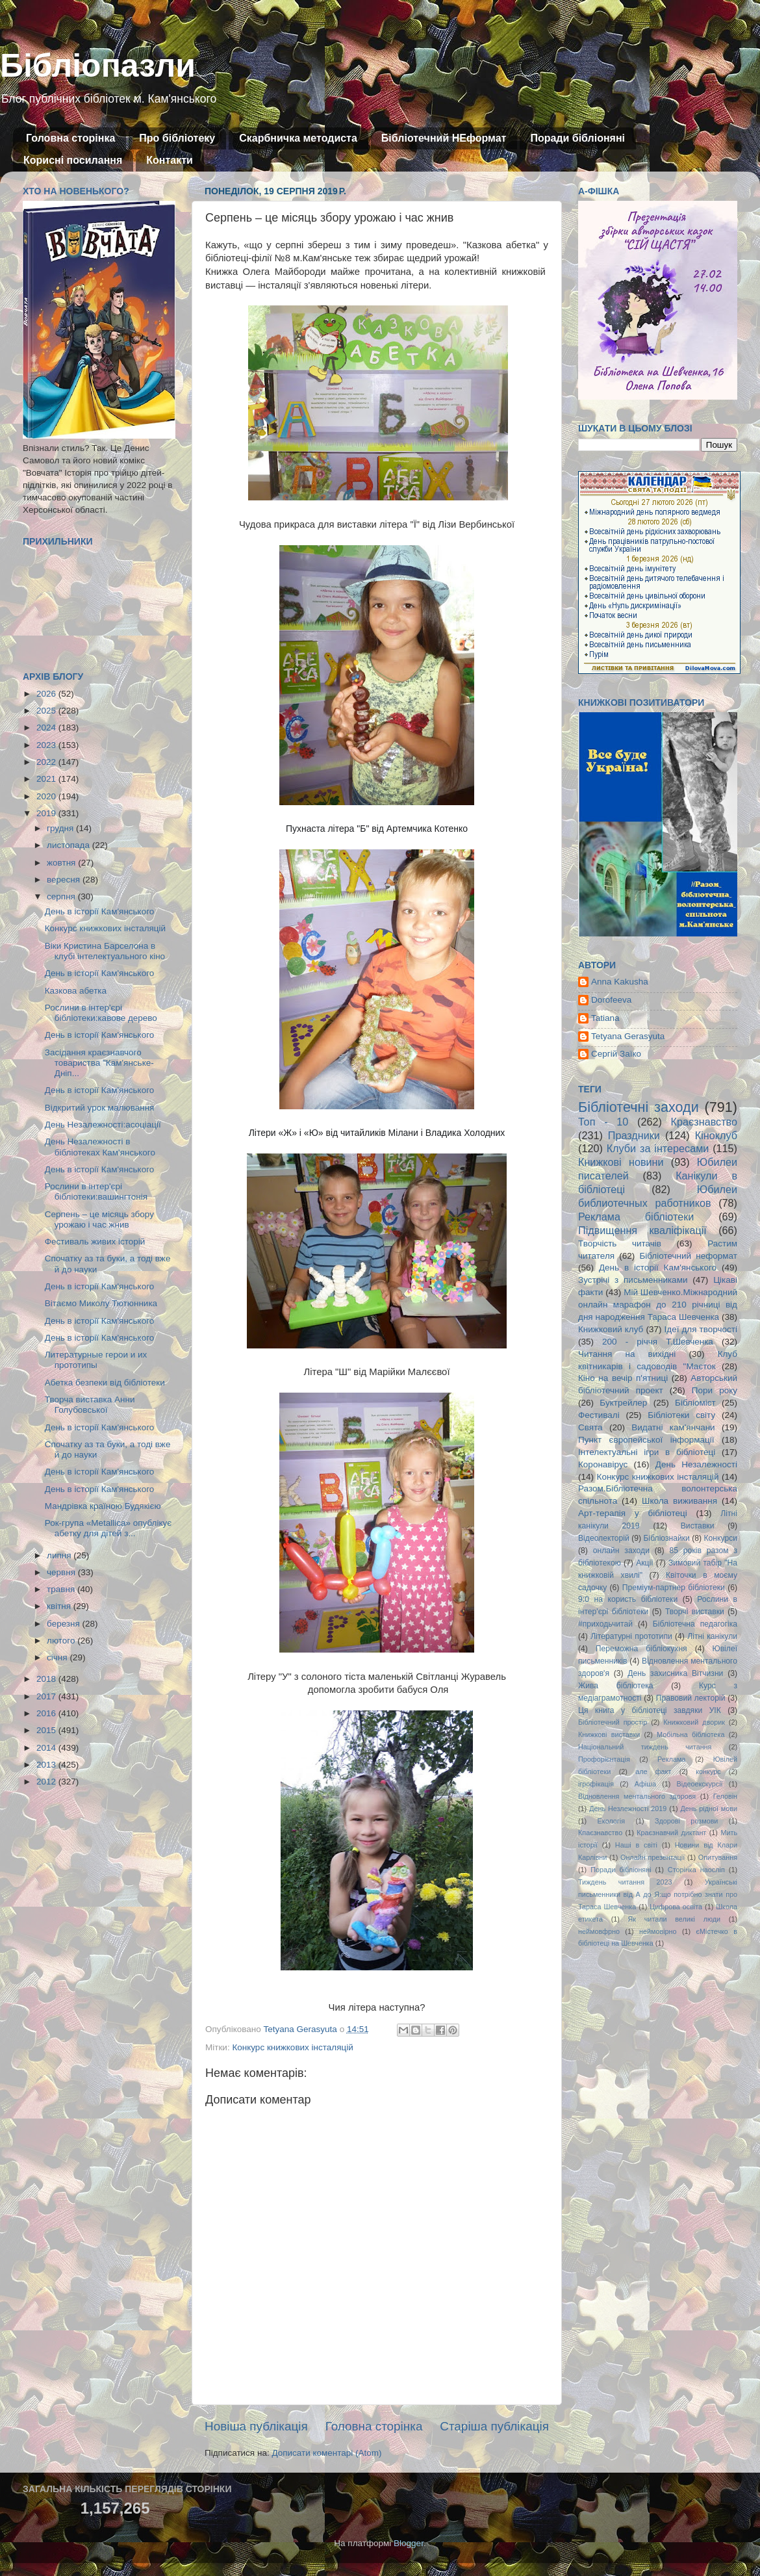 The image size is (760, 2576). I want to click on Арт-терапія у бібліотеці, so click(632, 1513).